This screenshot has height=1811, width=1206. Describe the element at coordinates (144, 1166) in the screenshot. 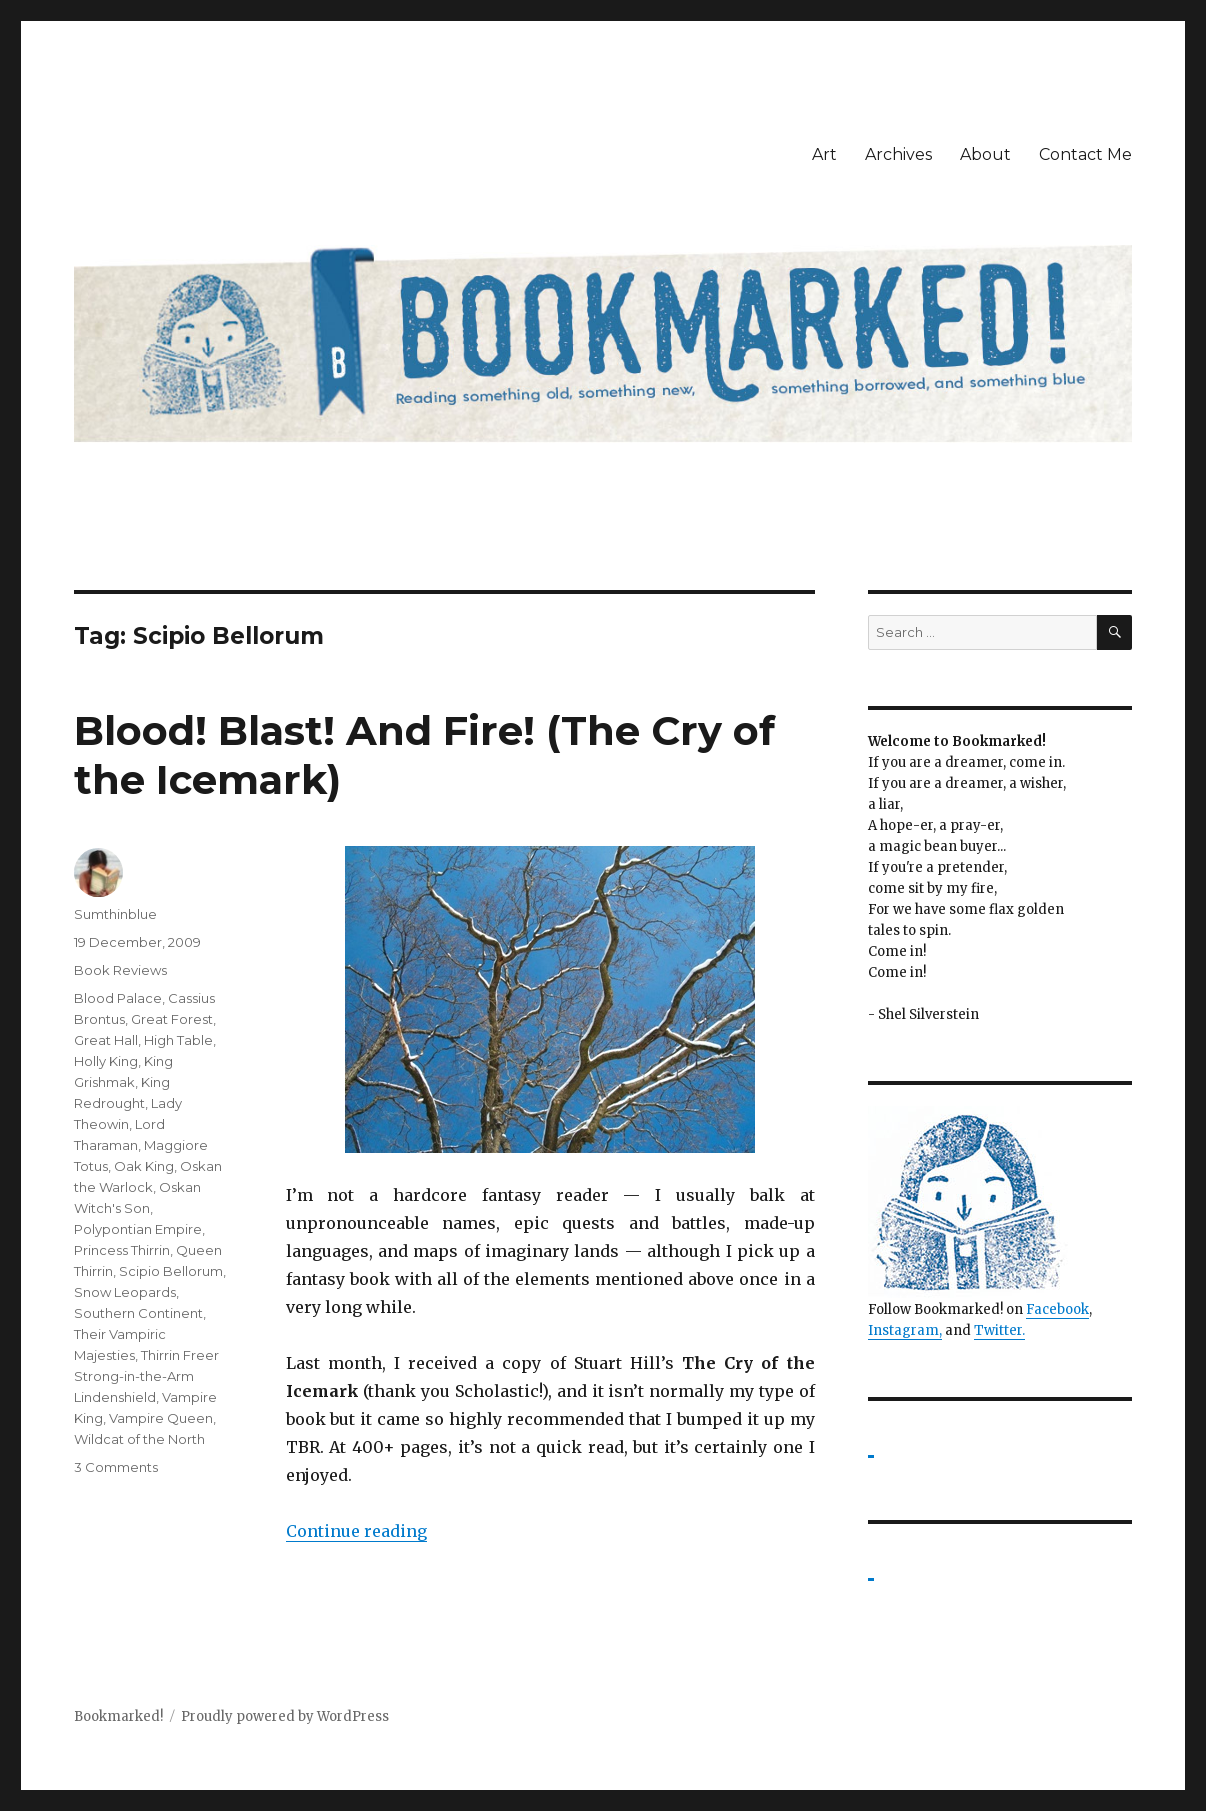

I see `Oak King` at that location.